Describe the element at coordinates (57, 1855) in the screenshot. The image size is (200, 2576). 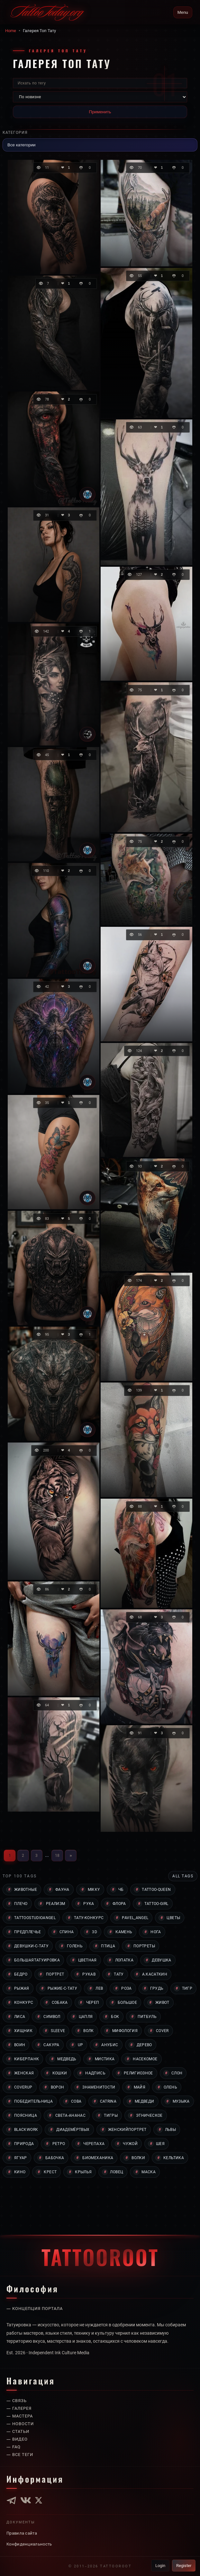
I see `18` at that location.